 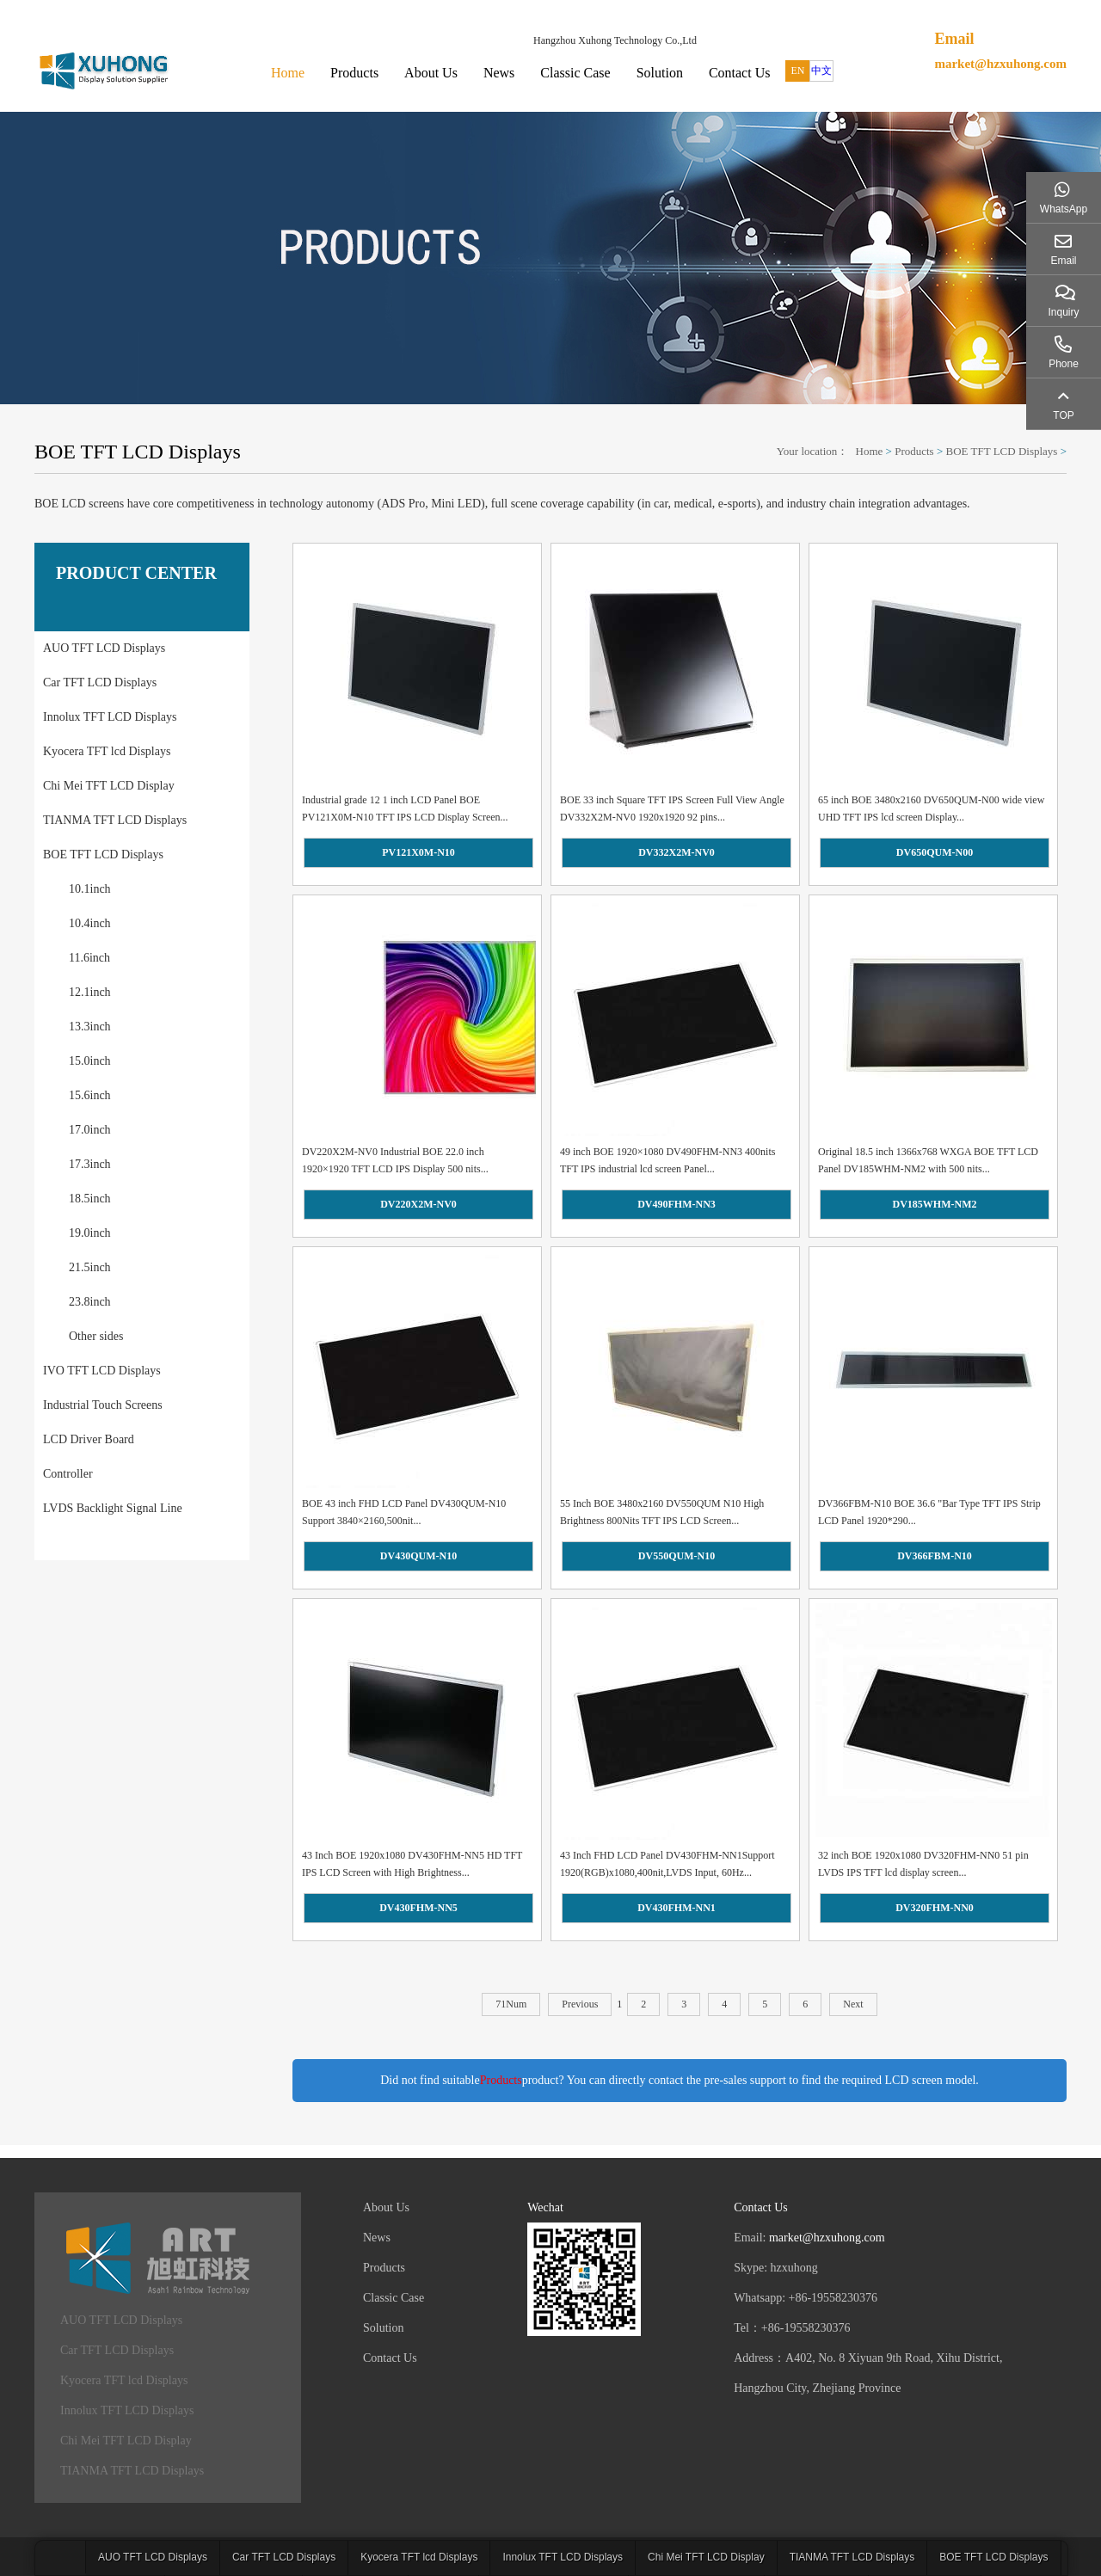 What do you see at coordinates (102, 1370) in the screenshot?
I see `IVO TFT LCD Displays` at bounding box center [102, 1370].